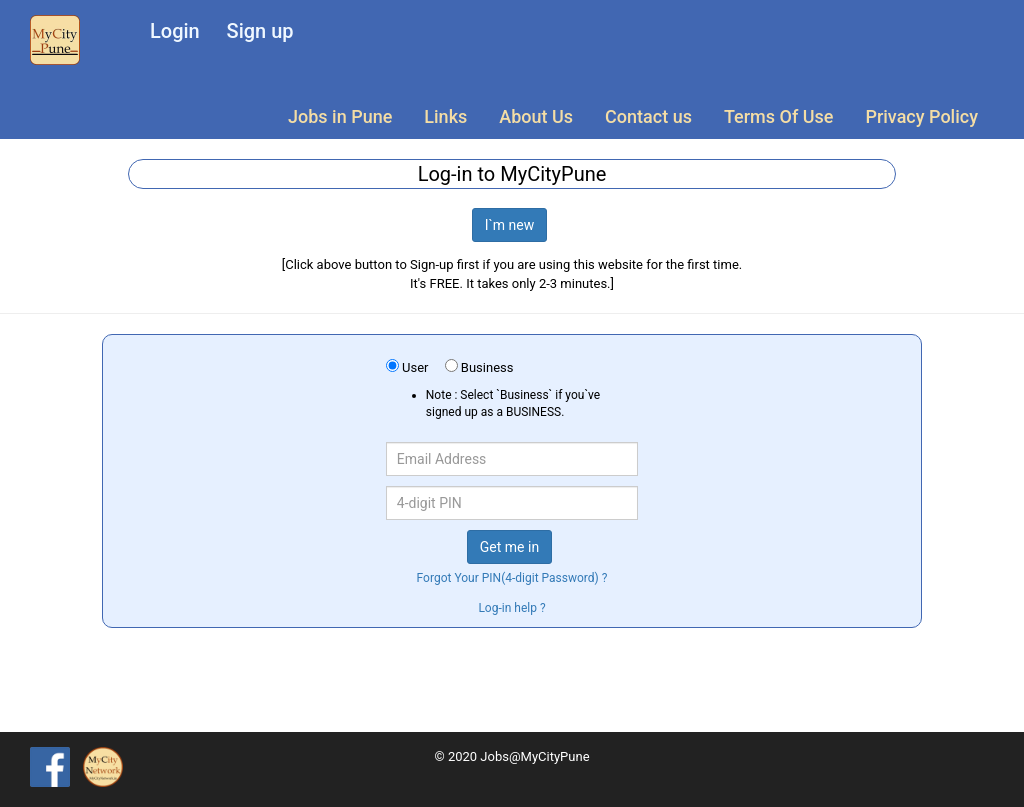 The width and height of the screenshot is (1024, 807). I want to click on Get me in, so click(509, 547).